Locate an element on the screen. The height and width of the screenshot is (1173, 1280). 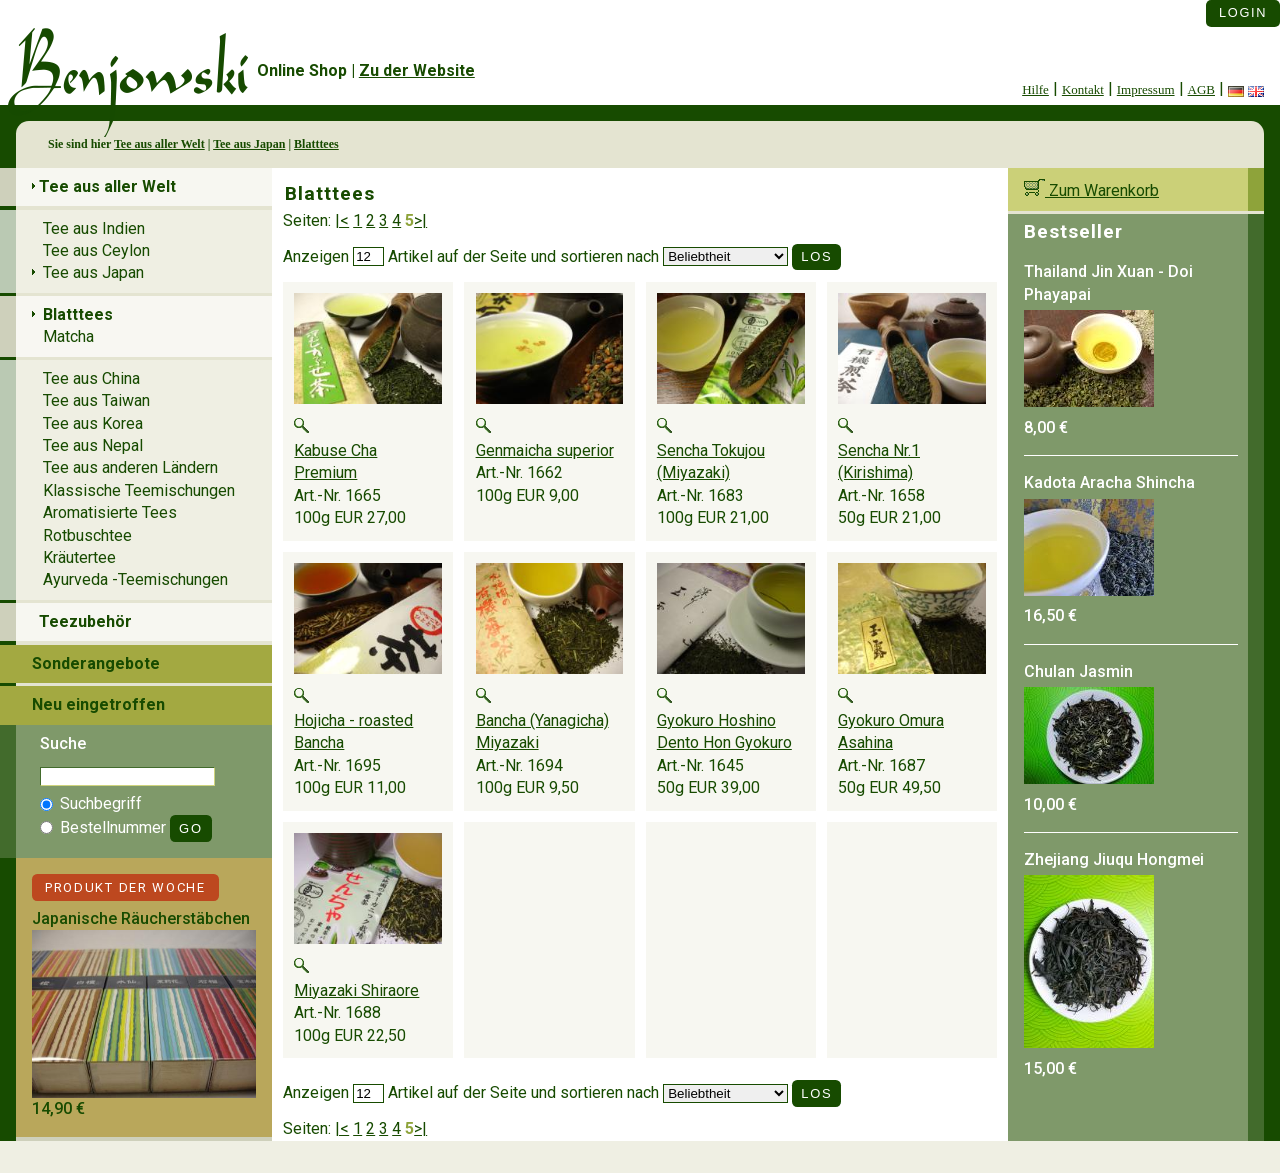
Kräutertee is located at coordinates (79, 557).